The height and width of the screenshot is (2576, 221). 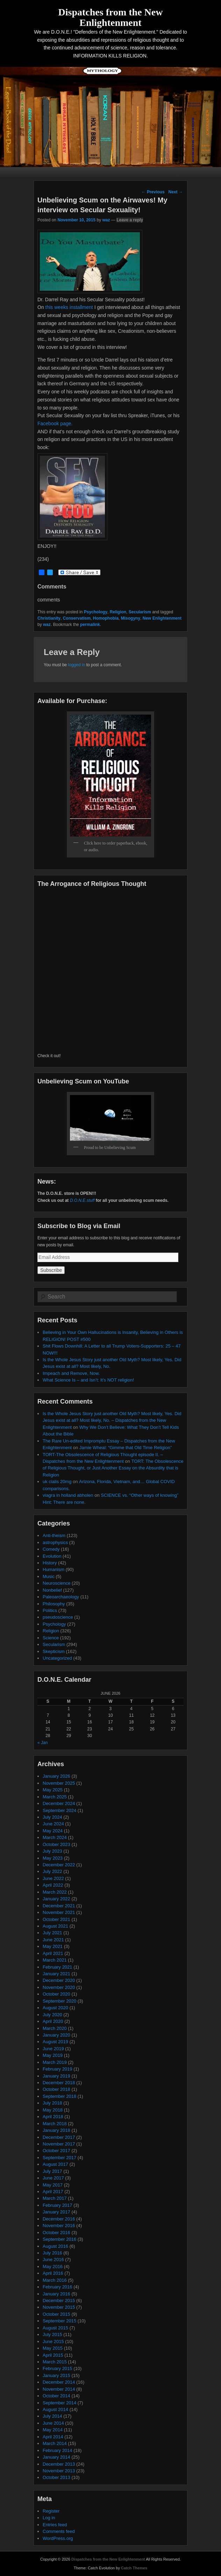 What do you see at coordinates (52, 2103) in the screenshot?
I see `July 2018` at bounding box center [52, 2103].